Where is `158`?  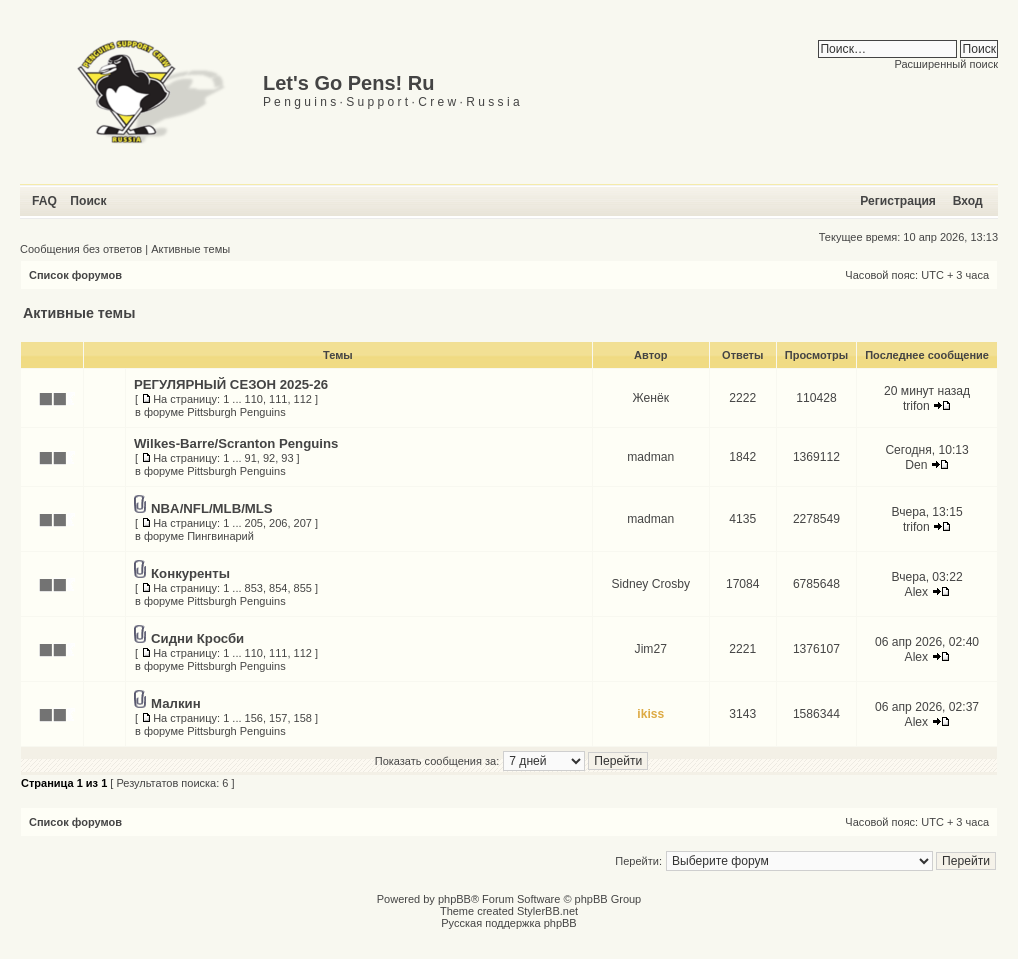 158 is located at coordinates (303, 718).